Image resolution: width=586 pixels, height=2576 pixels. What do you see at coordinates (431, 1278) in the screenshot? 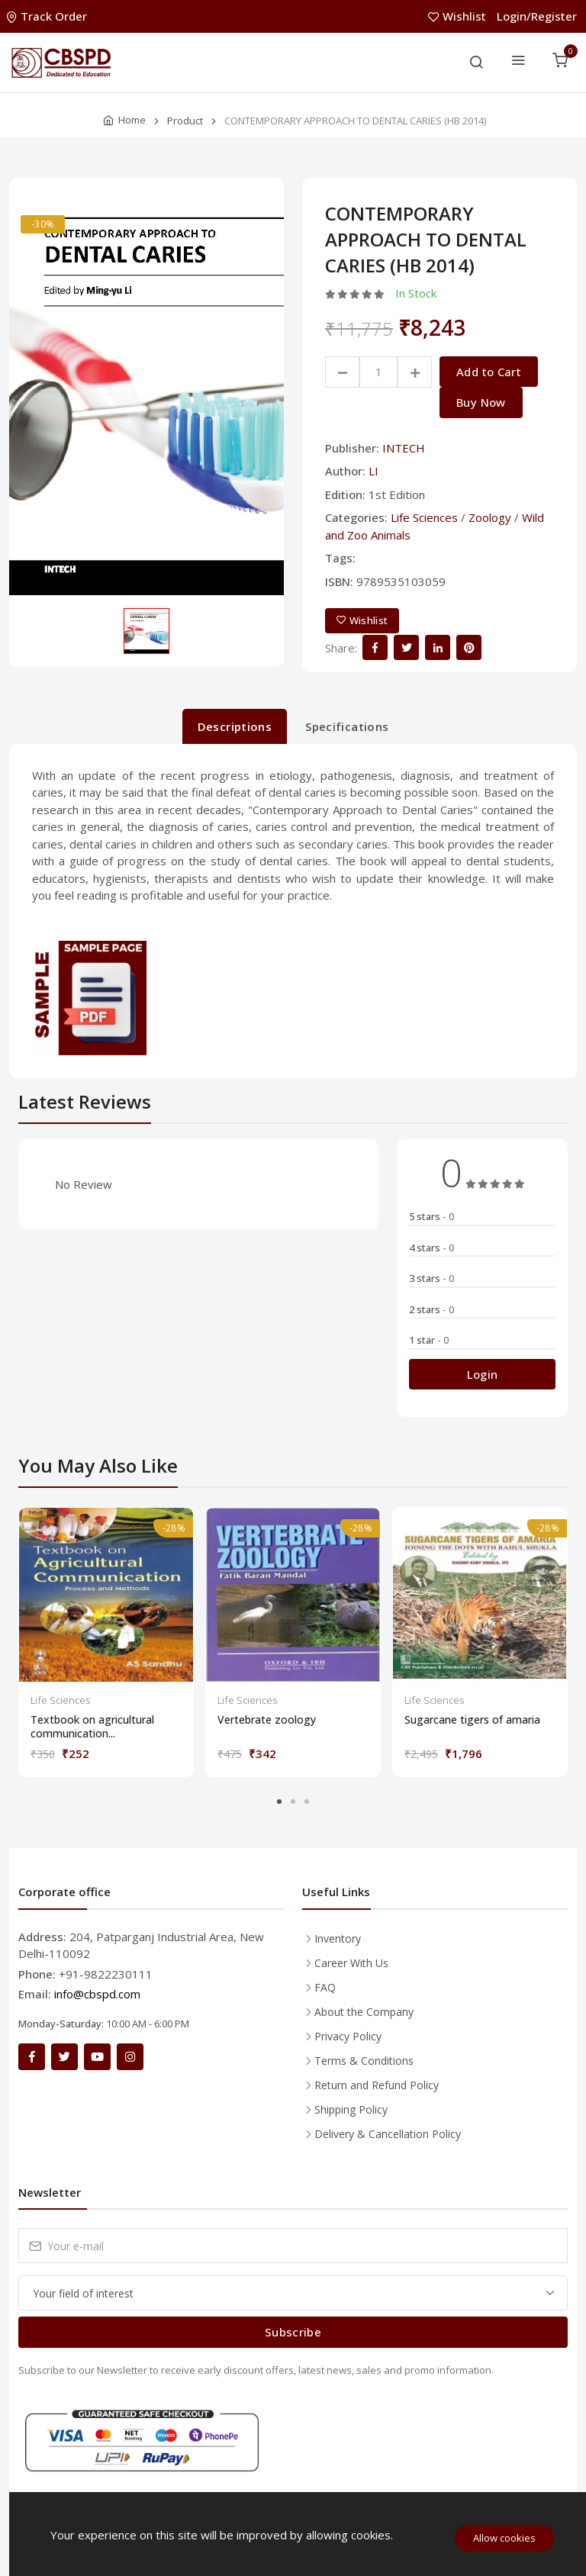
I see `3 stars` at bounding box center [431, 1278].